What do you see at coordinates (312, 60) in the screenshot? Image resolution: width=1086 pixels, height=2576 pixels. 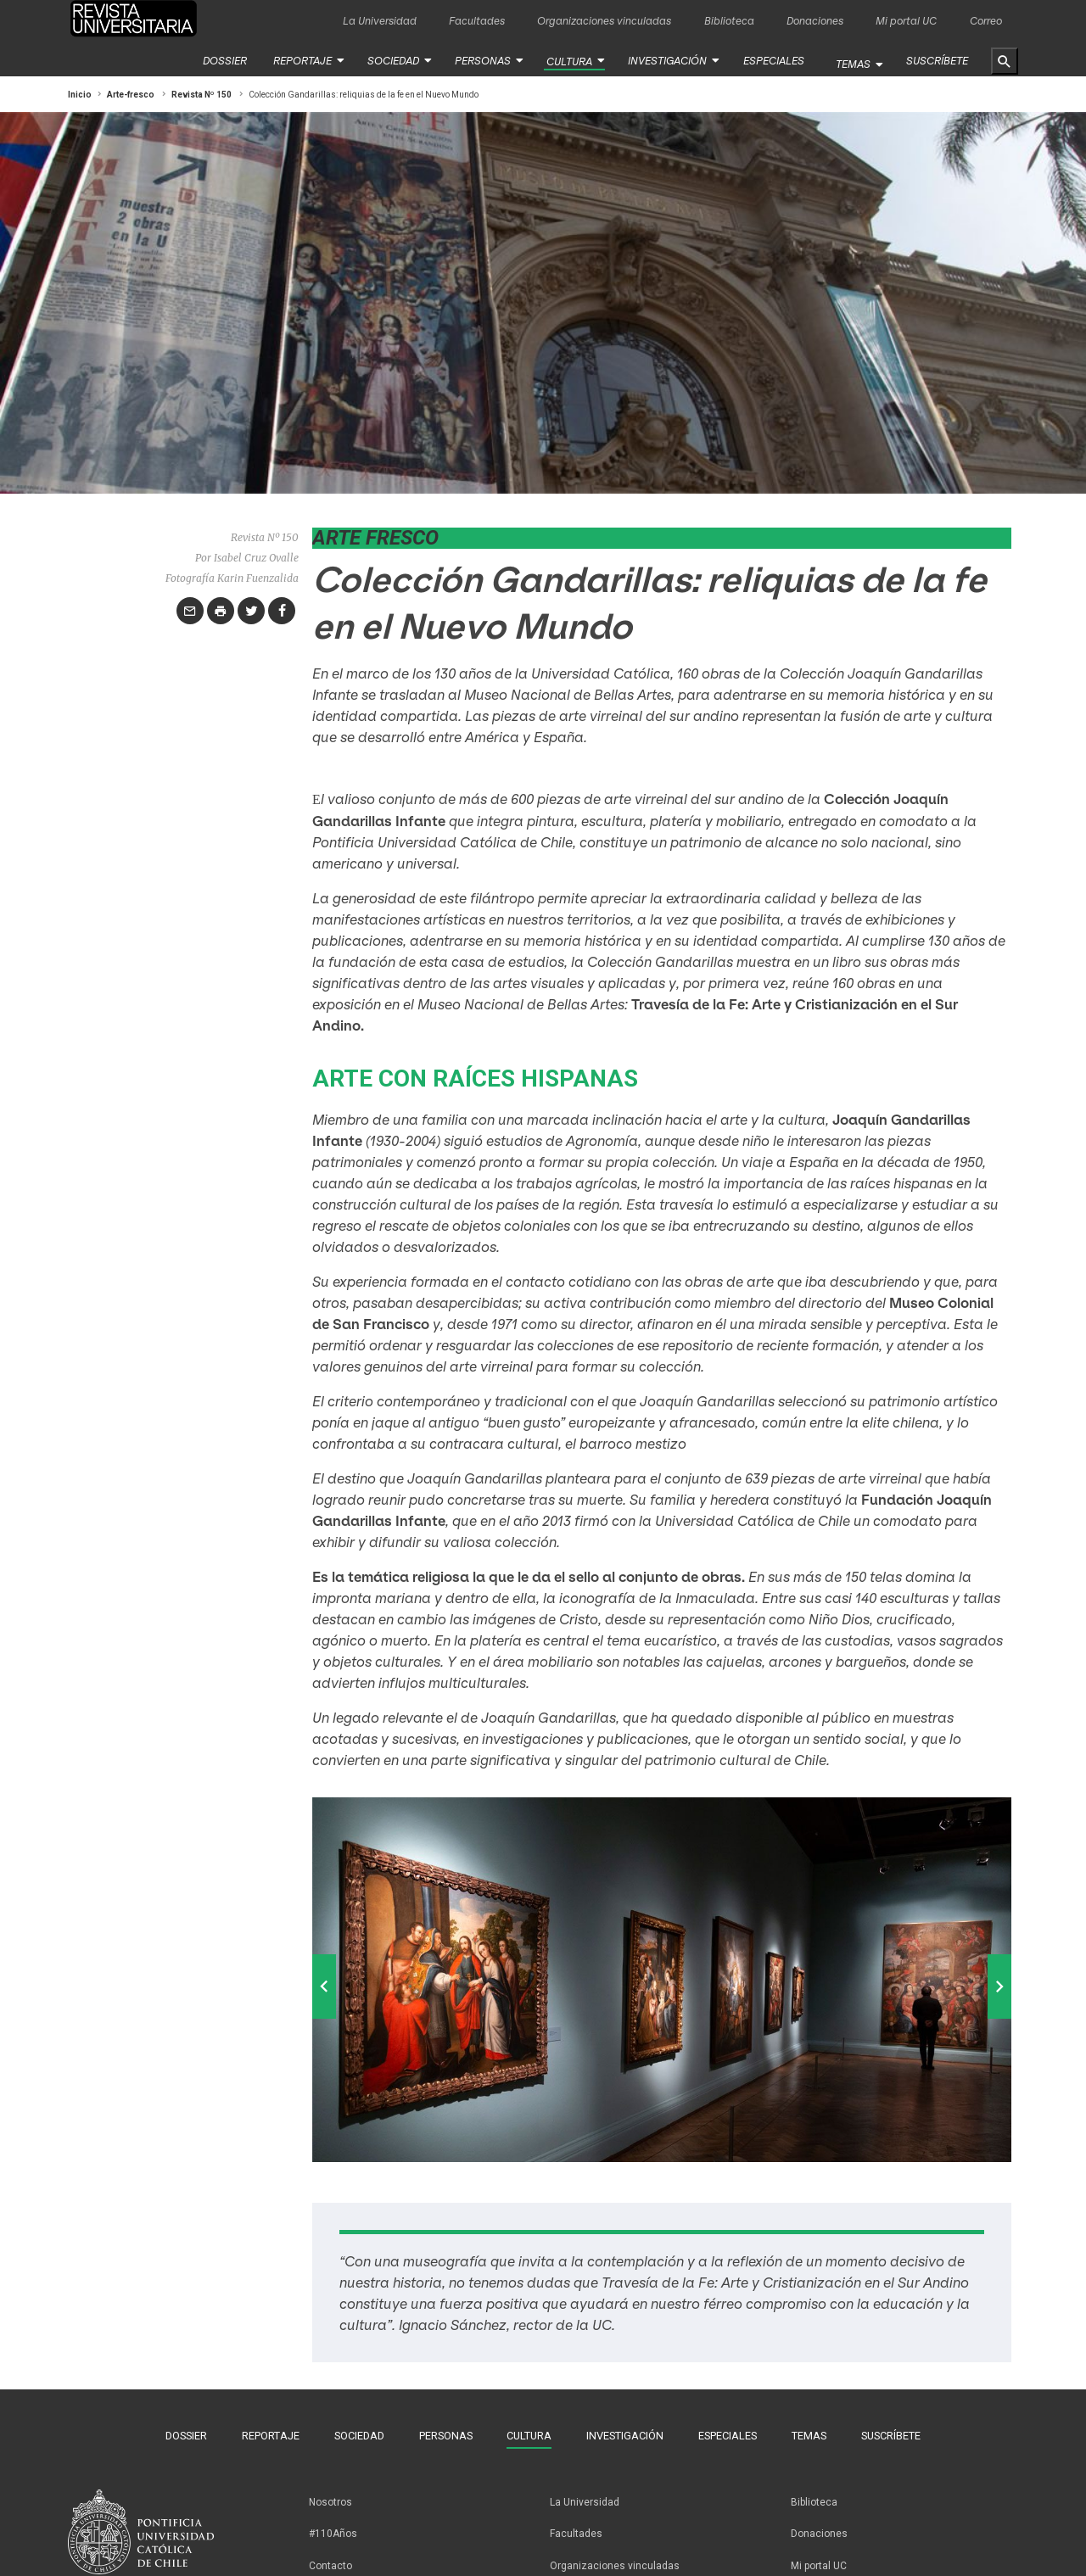 I see `Reportaje` at bounding box center [312, 60].